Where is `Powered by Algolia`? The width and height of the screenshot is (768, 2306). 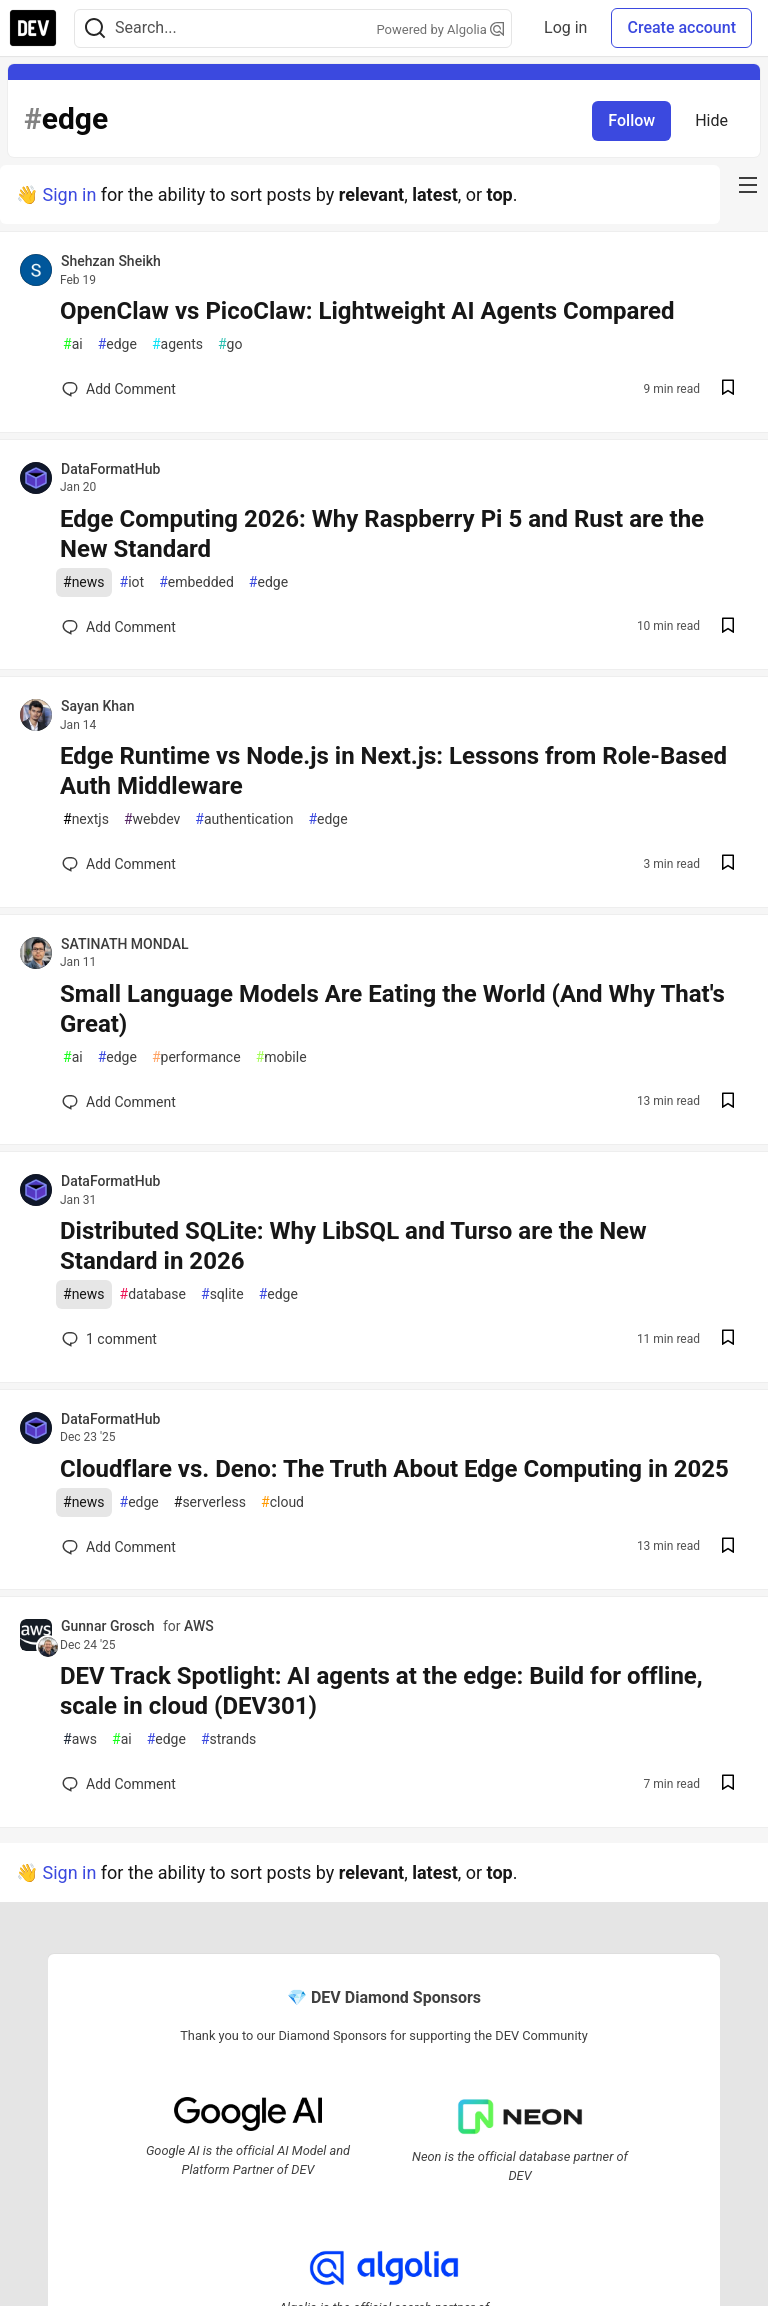
Powered by Algolia is located at coordinates (441, 29).